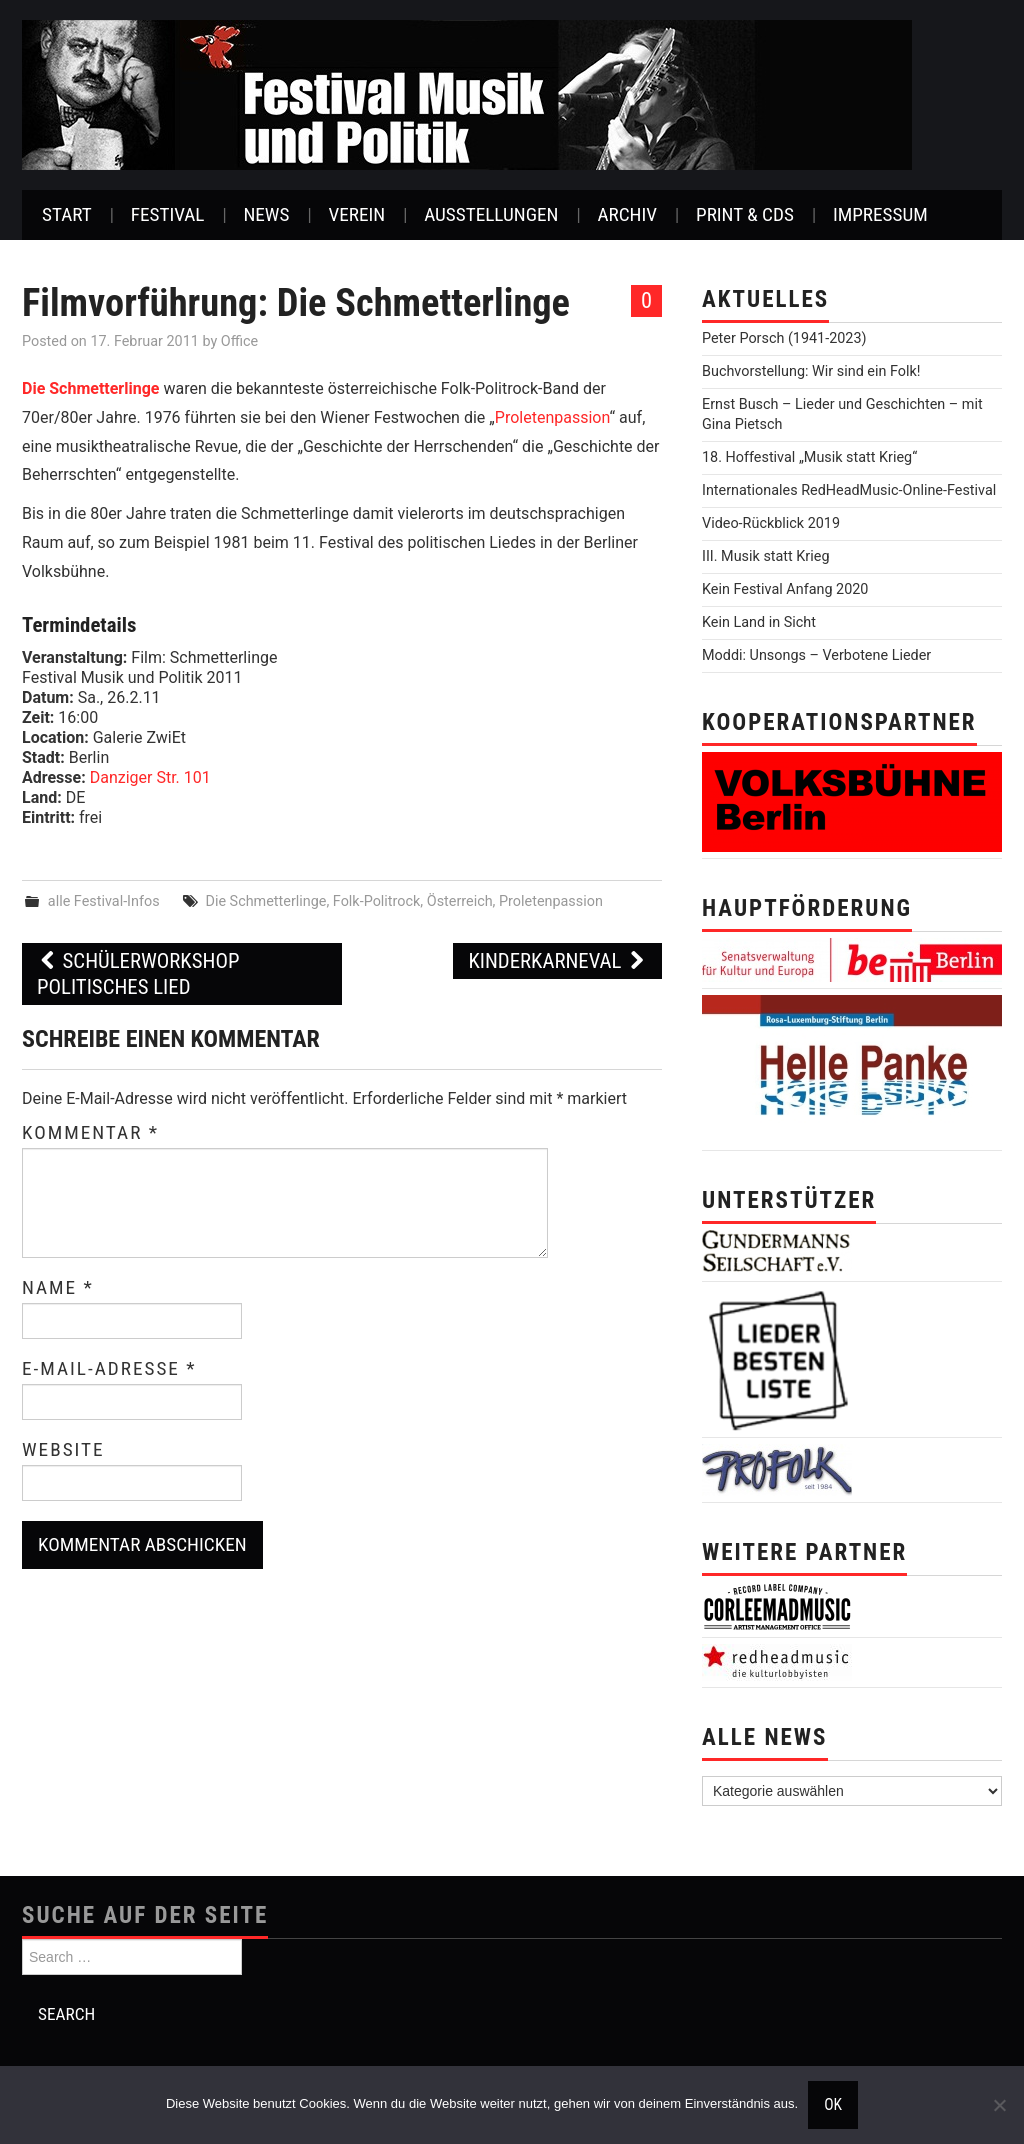 The height and width of the screenshot is (2144, 1024). Describe the element at coordinates (138, 974) in the screenshot. I see `Schülerworkshop Politisches Lied` at that location.